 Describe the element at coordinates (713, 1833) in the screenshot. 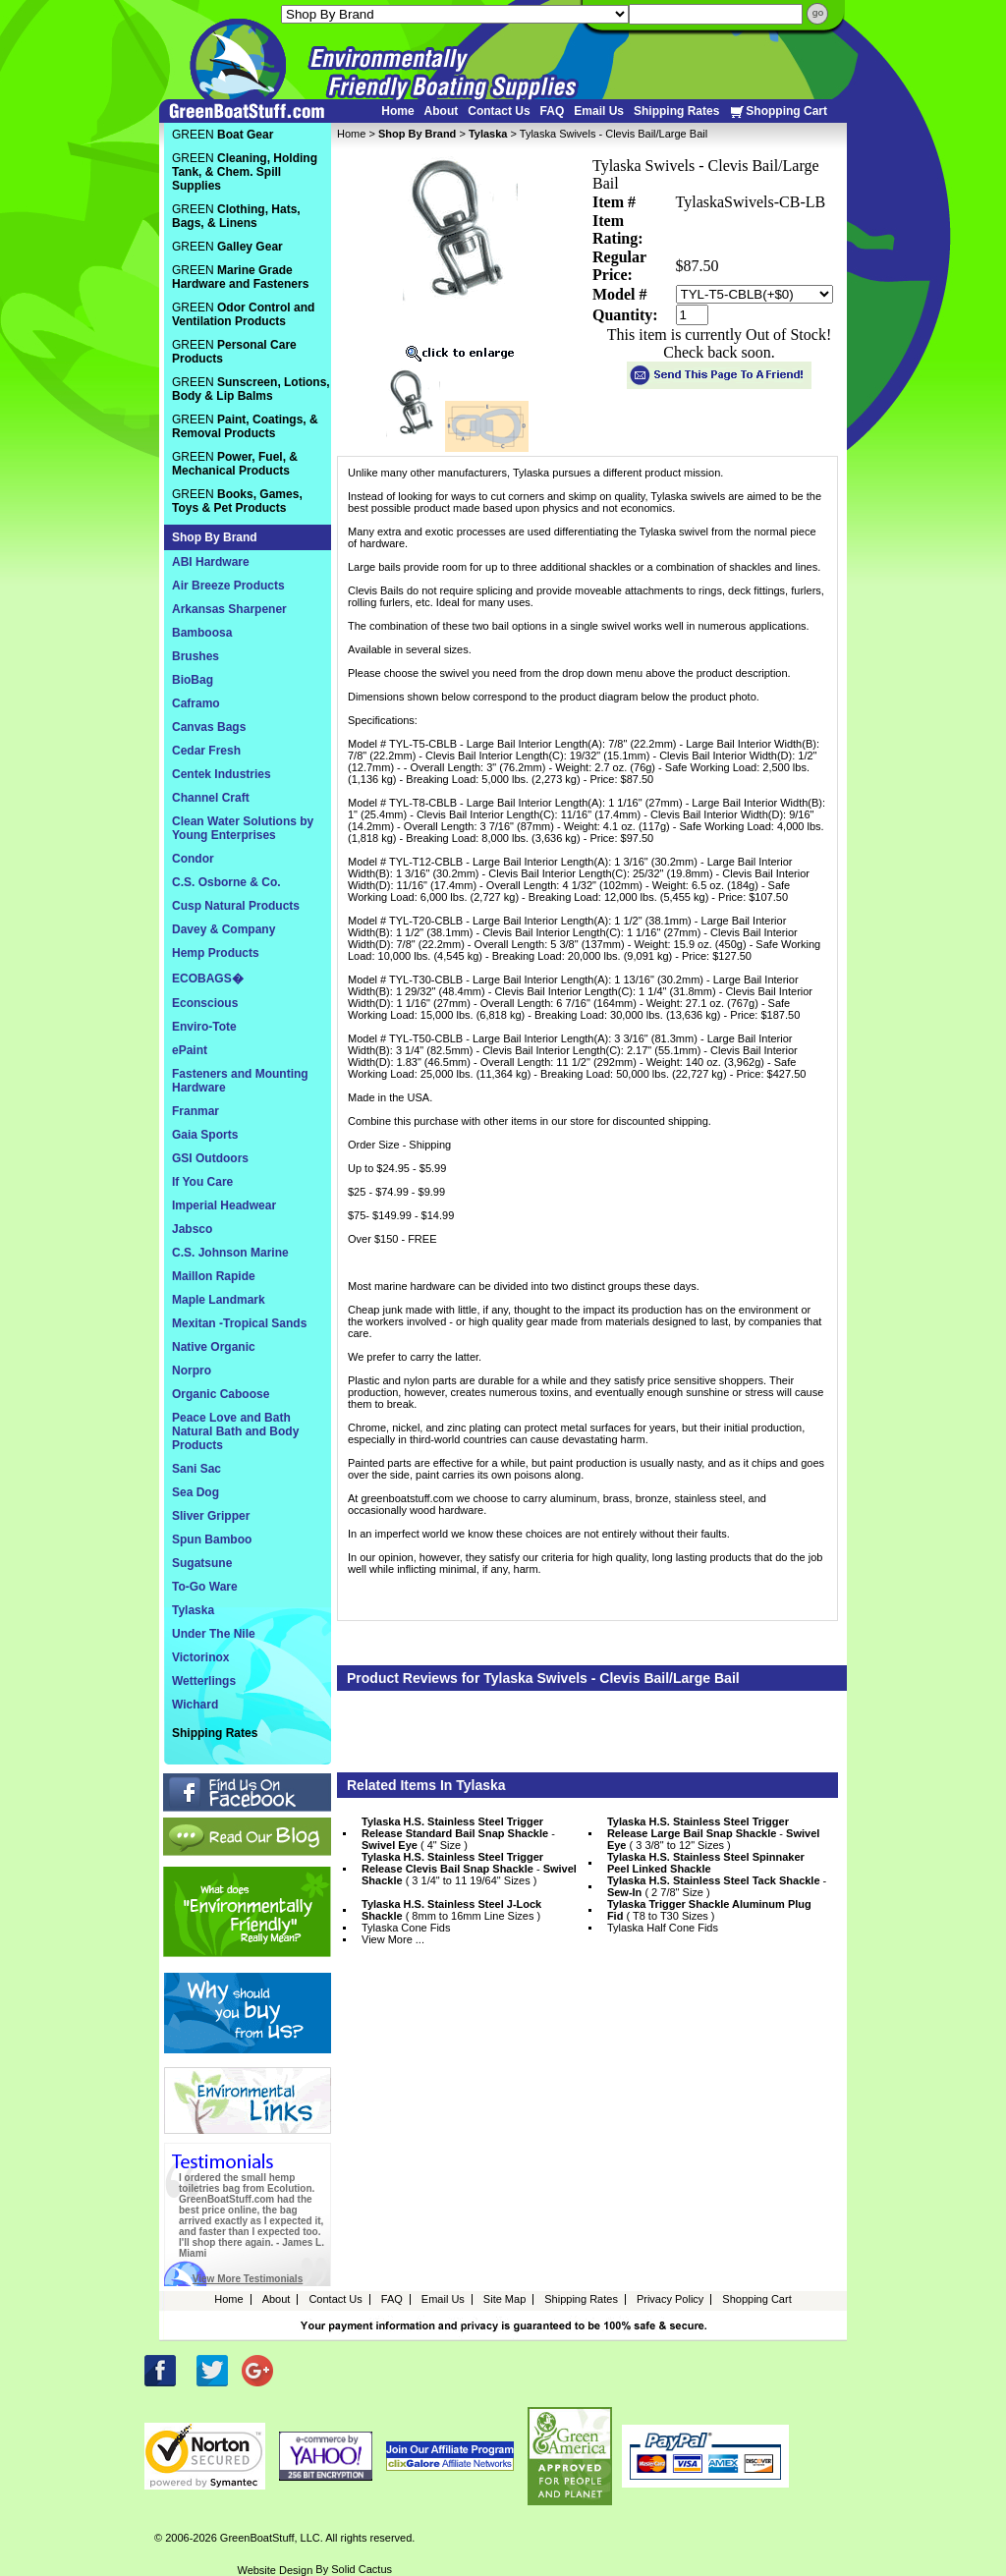

I see `- ( 3 3/8" to 12" Sizes )` at that location.